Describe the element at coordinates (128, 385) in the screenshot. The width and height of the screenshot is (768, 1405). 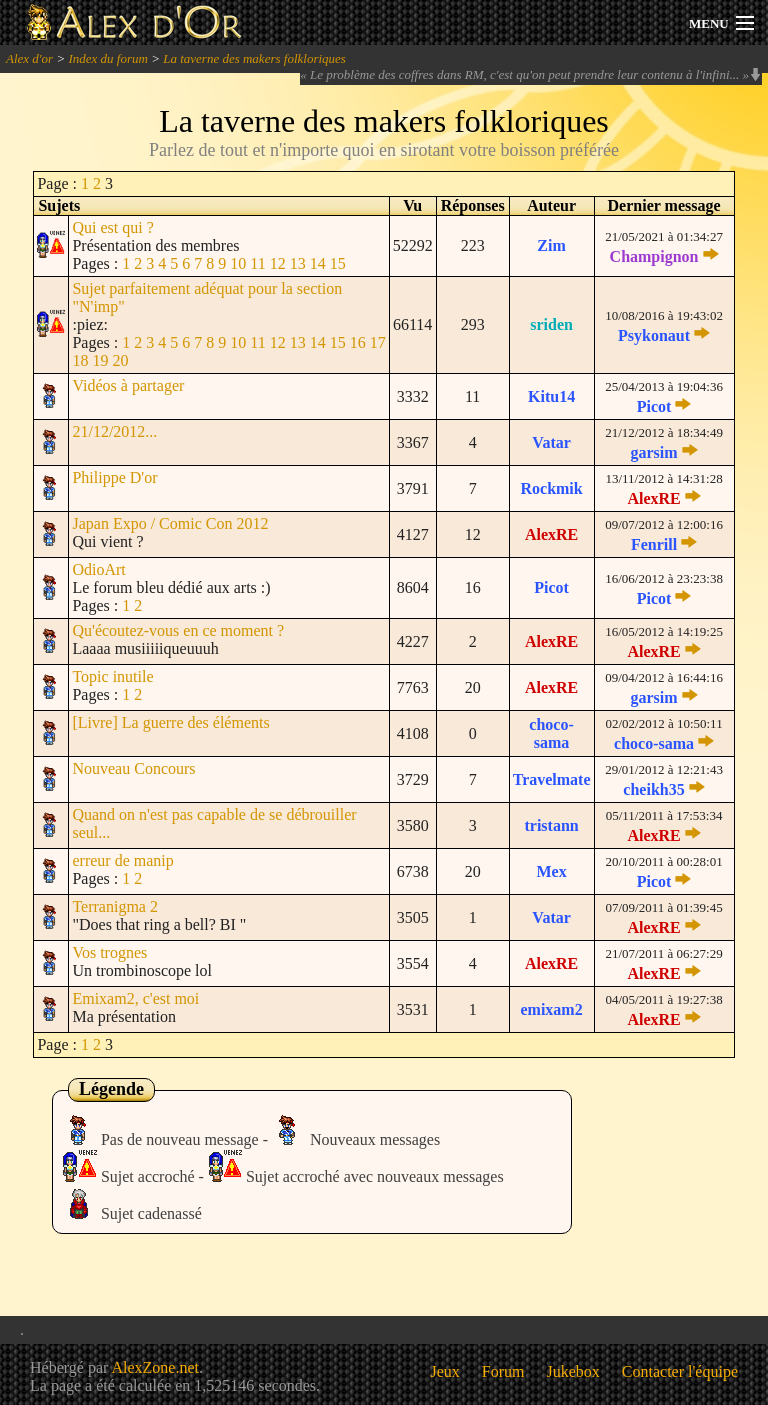
I see `Vidéos à partager` at that location.